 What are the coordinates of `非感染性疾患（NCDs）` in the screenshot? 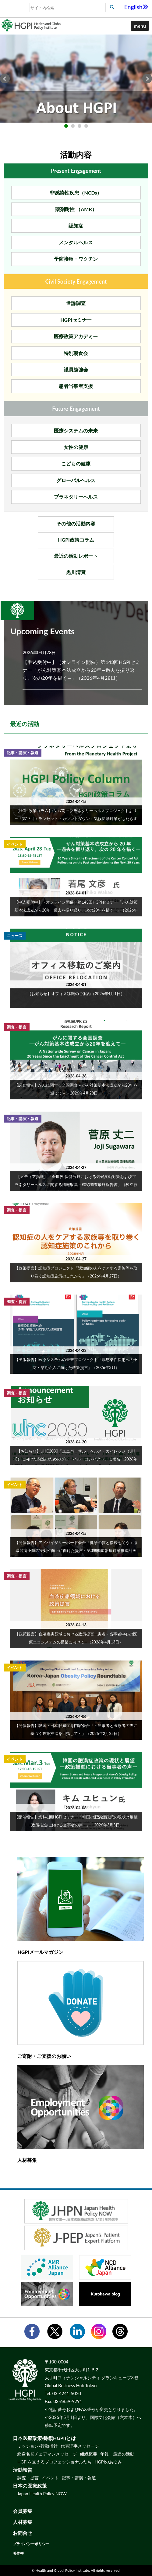 It's located at (76, 192).